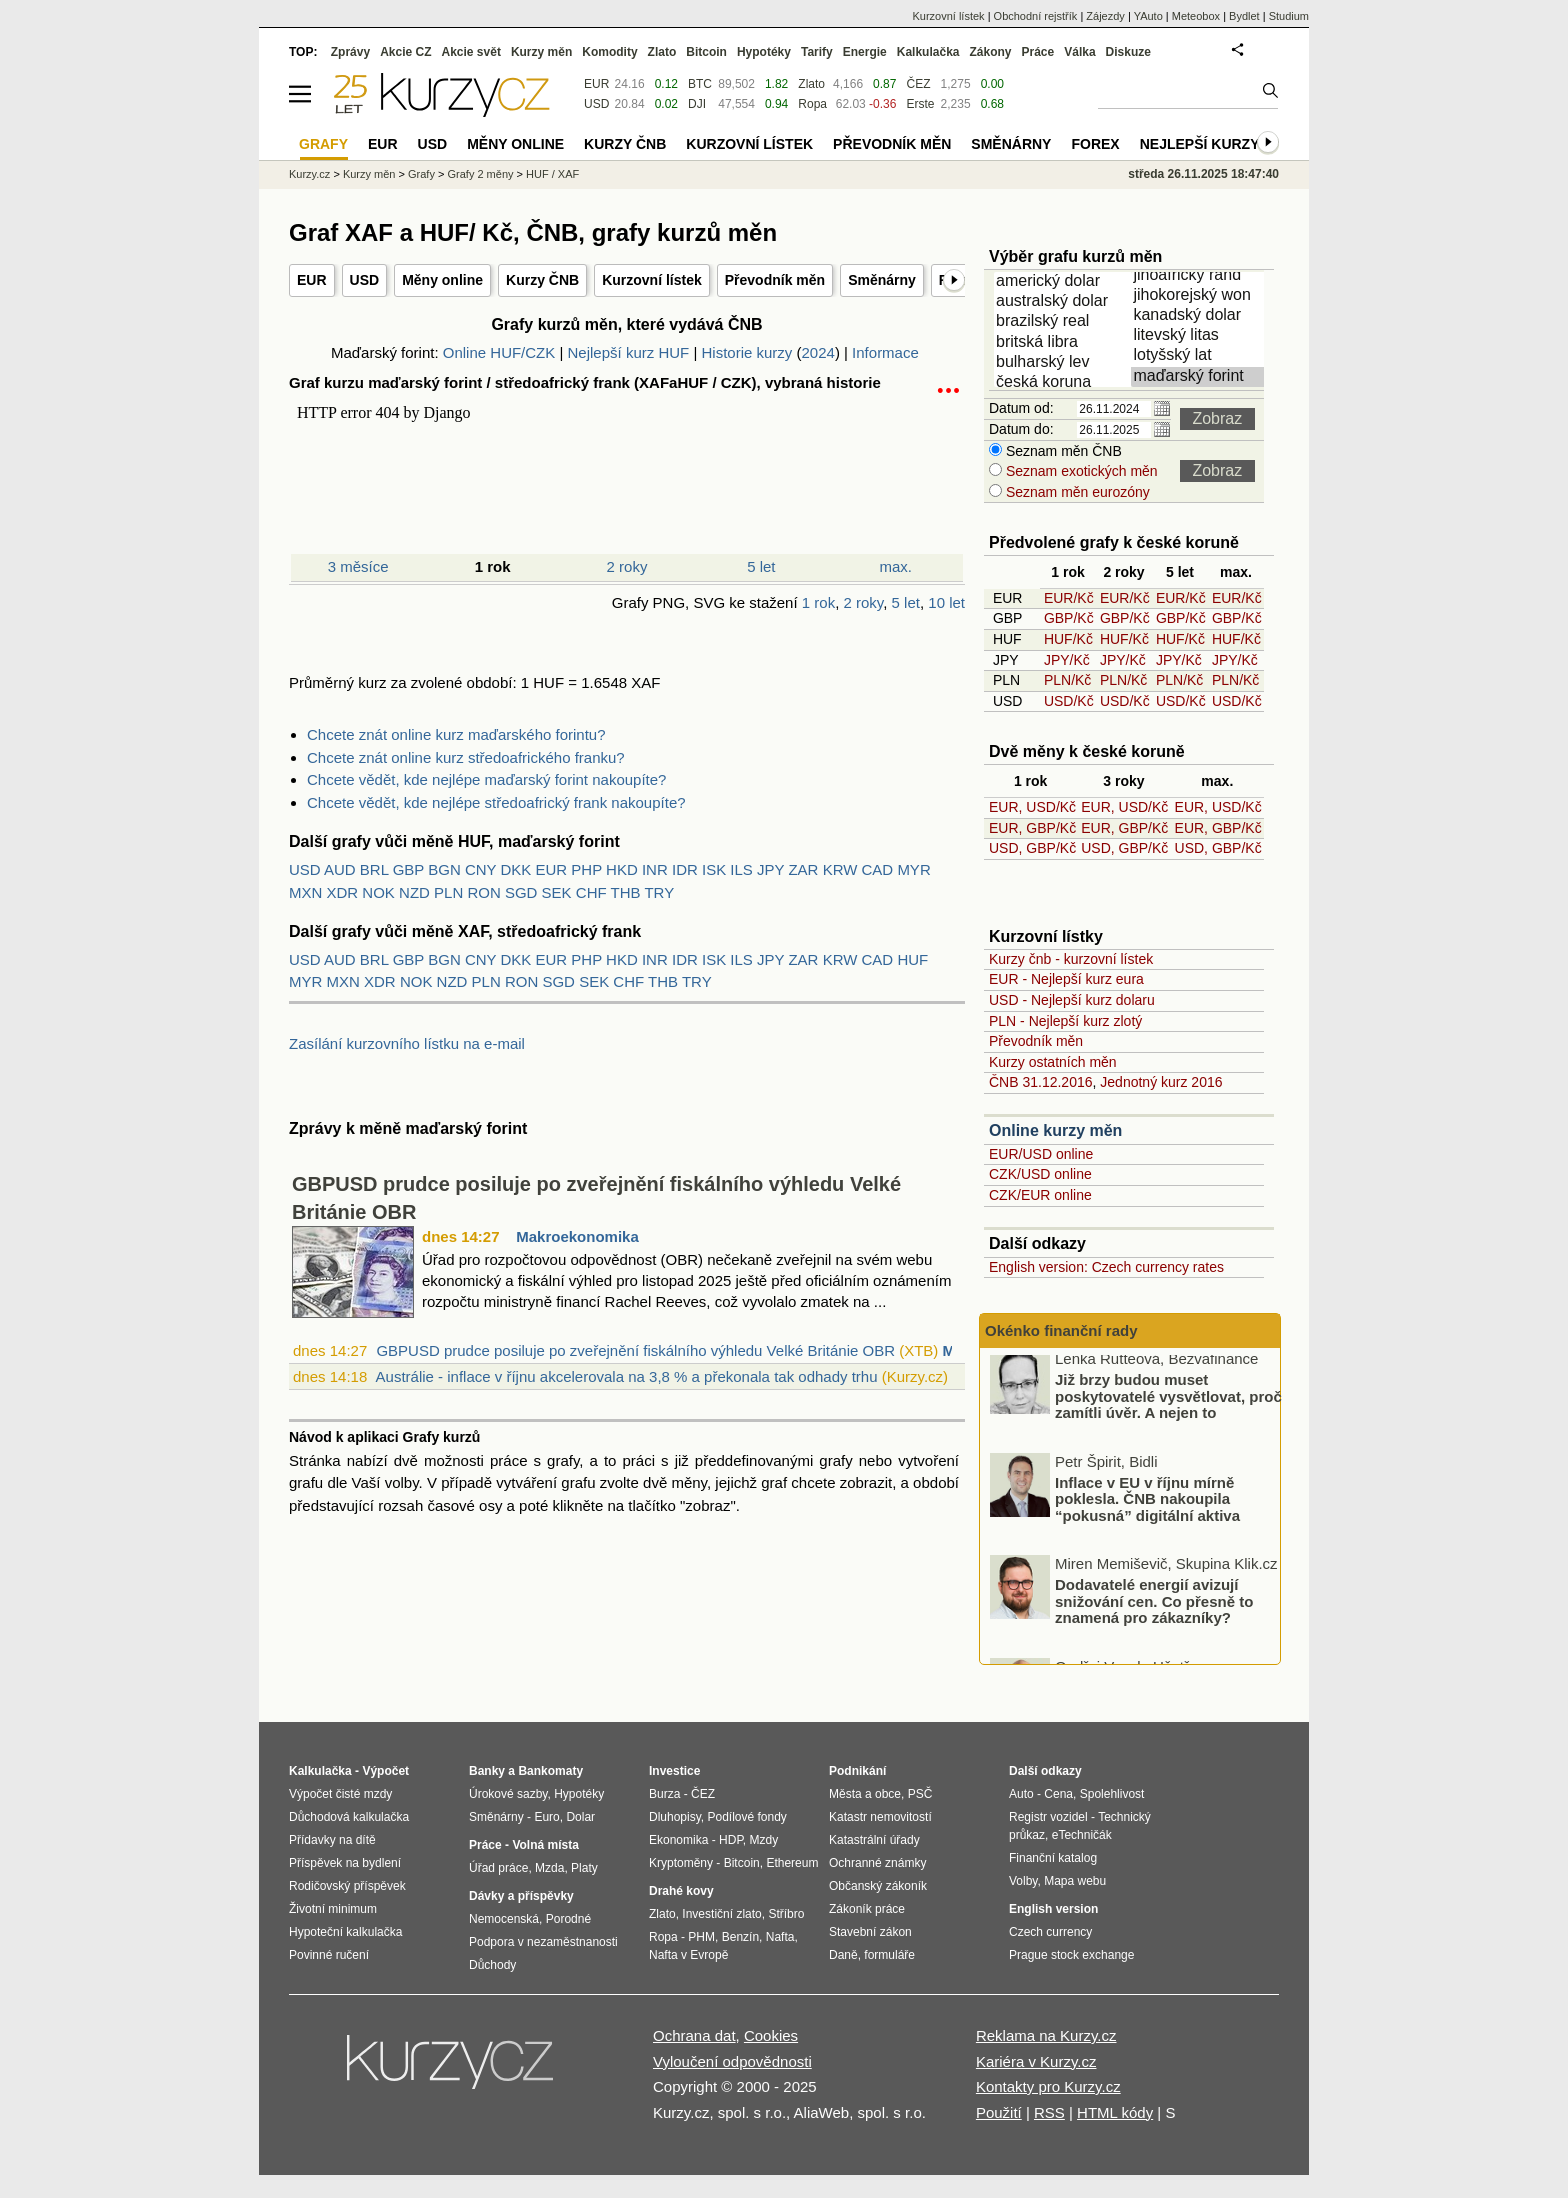 The image size is (1568, 2198). What do you see at coordinates (865, 1794) in the screenshot?
I see `Města a obce` at bounding box center [865, 1794].